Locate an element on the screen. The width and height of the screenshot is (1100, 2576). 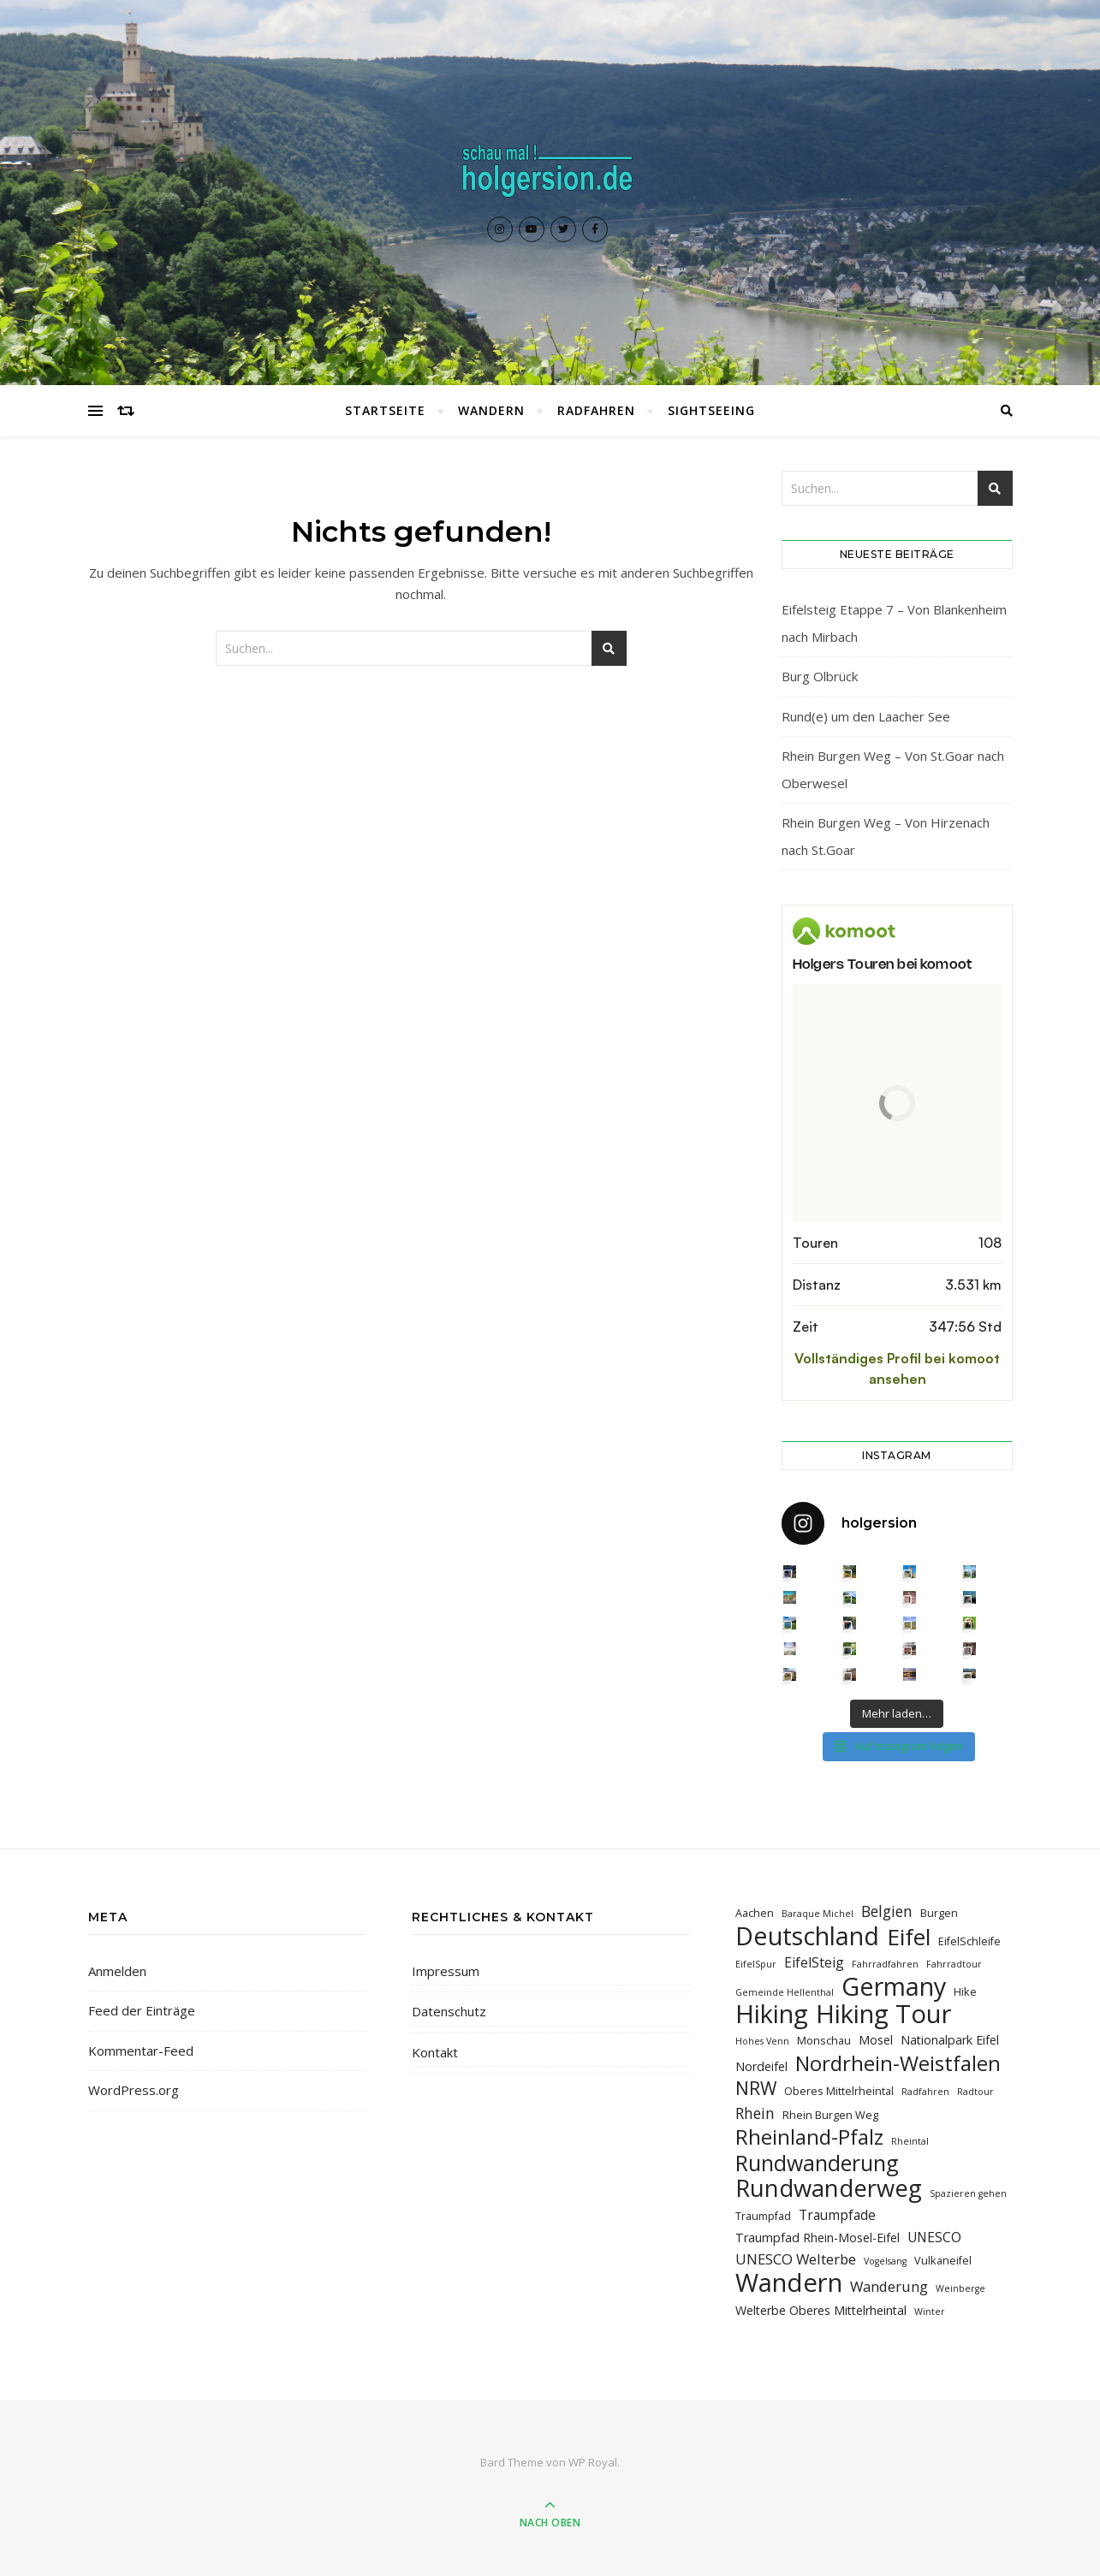
Welterbe Oberes Mittelrheintal [Welterbe Oberes Mittelrheintal (4 Einträge)] is located at coordinates (821, 2310).